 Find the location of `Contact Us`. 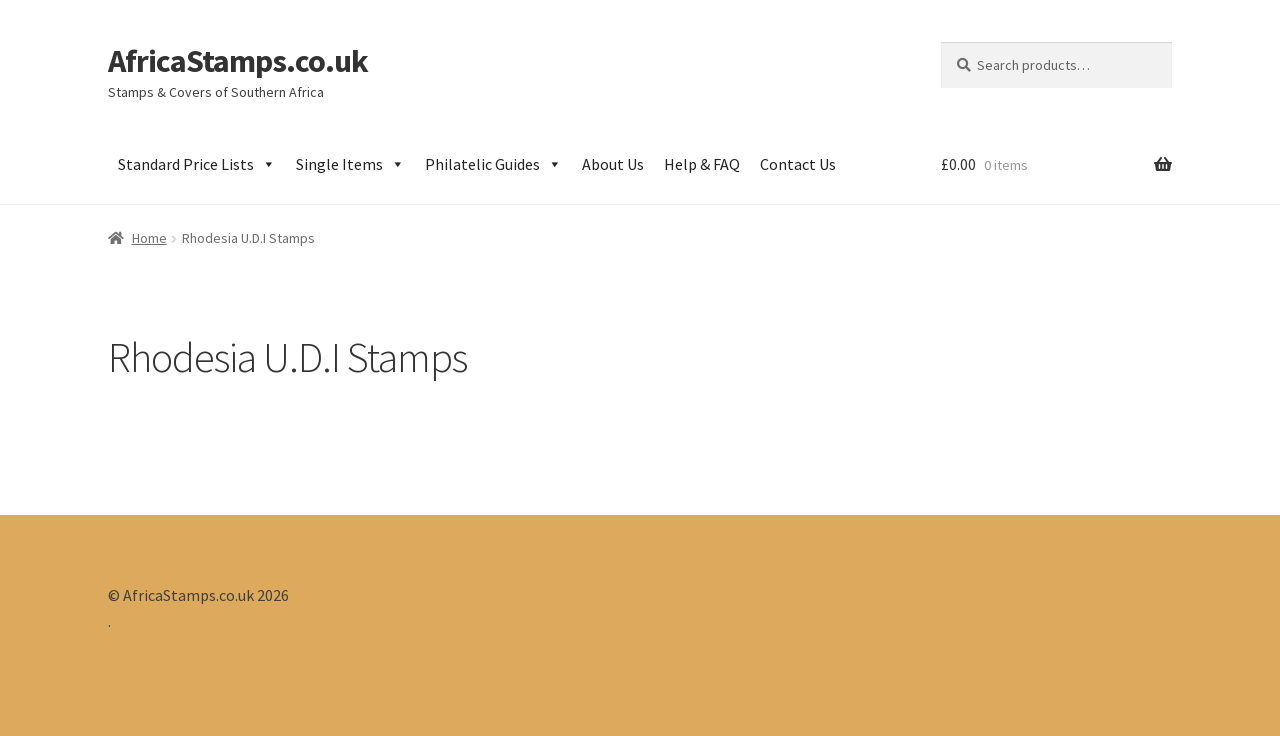

Contact Us is located at coordinates (798, 164).